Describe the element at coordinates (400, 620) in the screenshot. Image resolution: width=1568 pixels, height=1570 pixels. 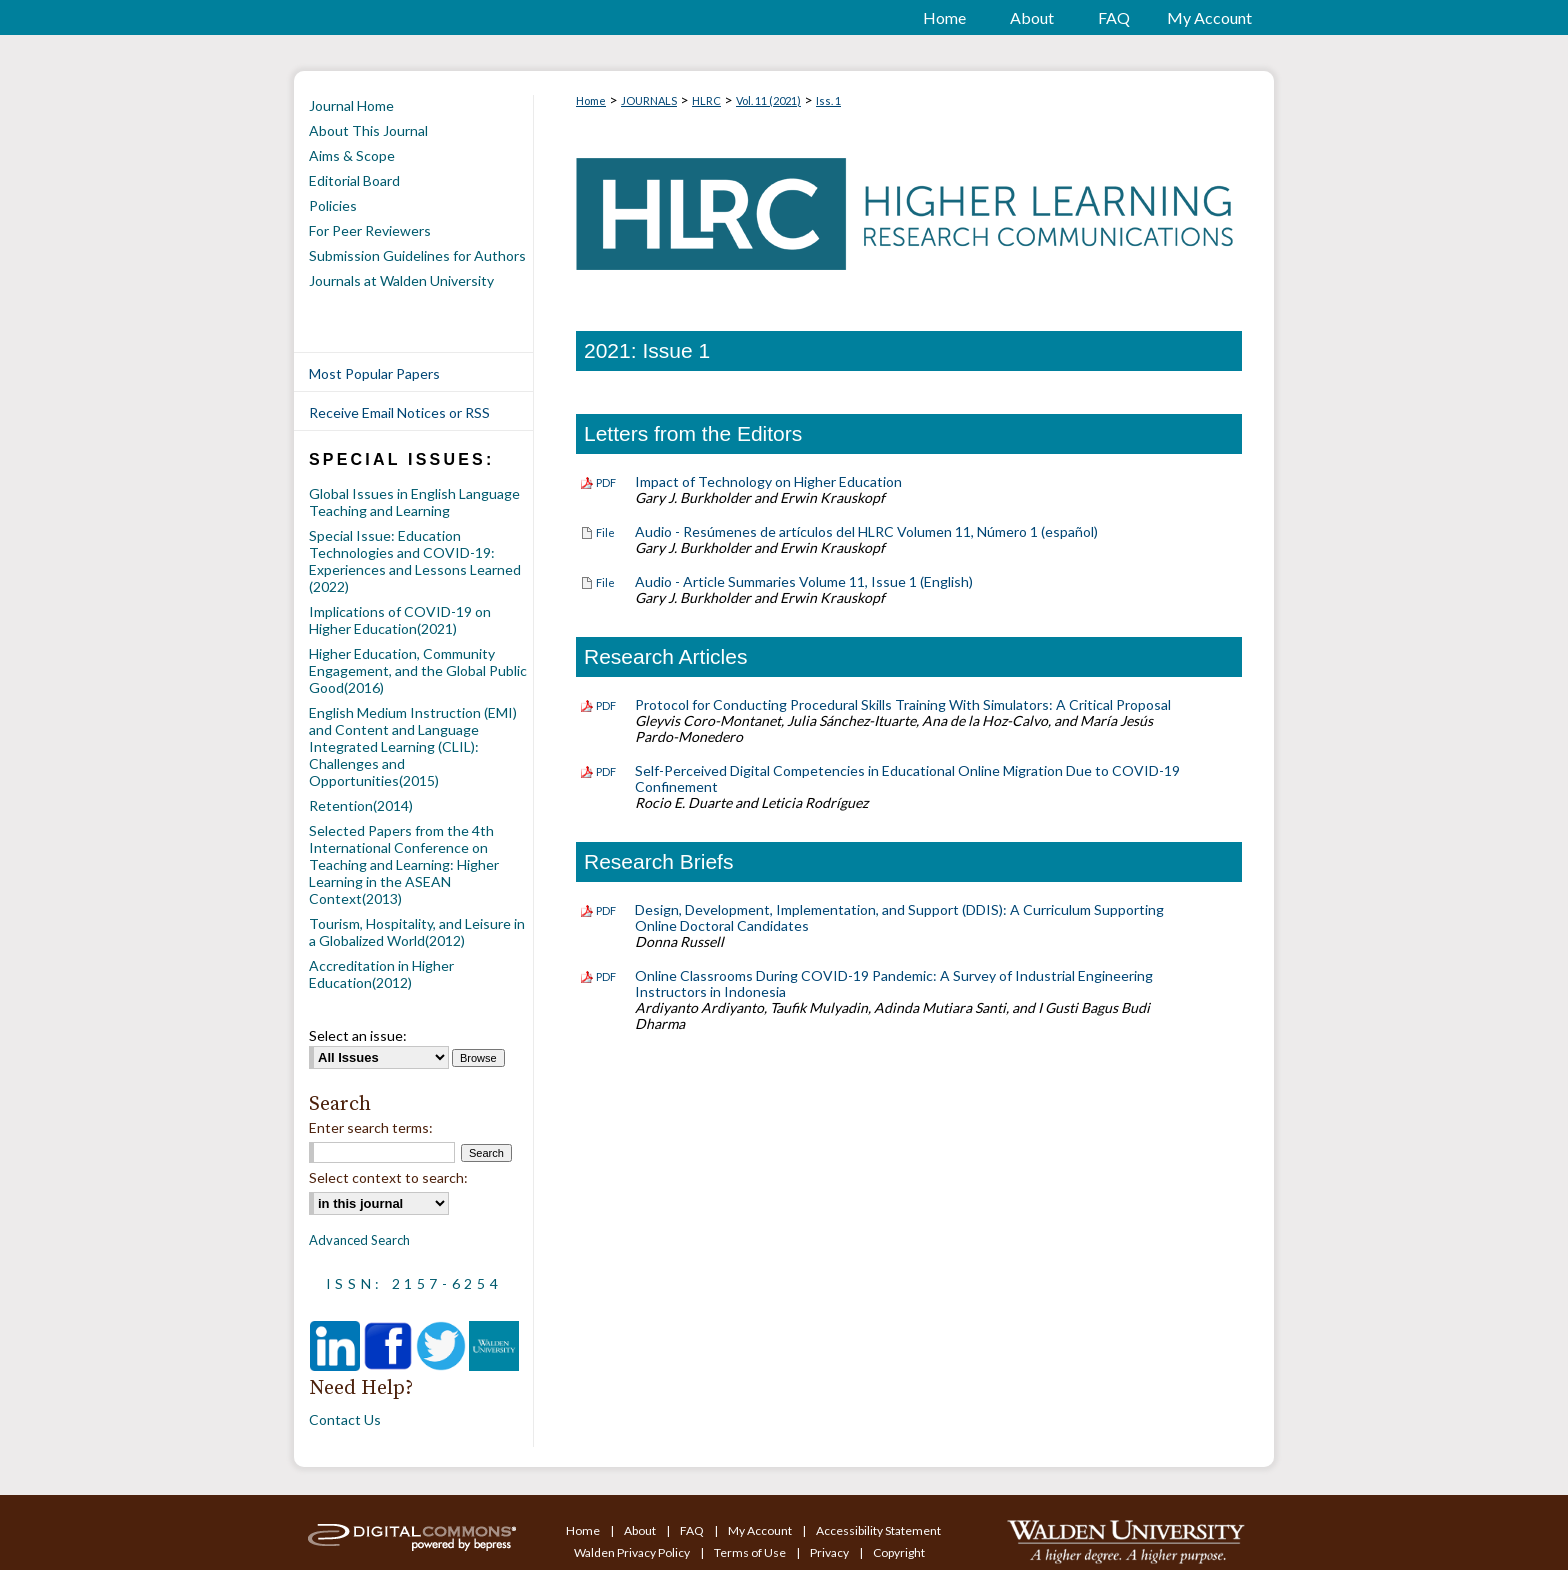
I see `Implications of COVID-19 on Higher Education(2021)` at that location.